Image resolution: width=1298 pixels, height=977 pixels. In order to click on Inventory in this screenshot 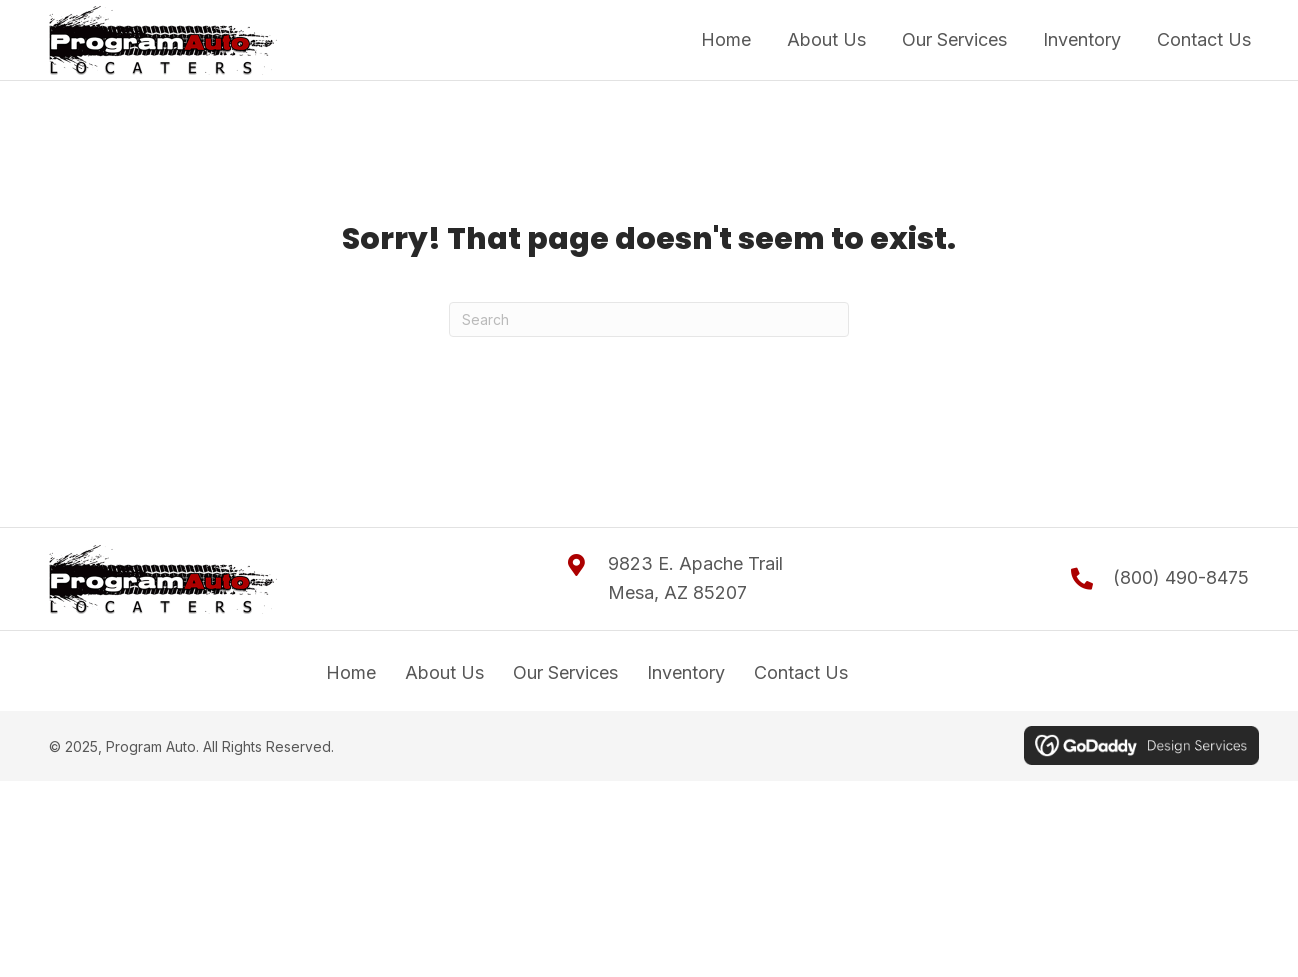, I will do `click(686, 672)`.